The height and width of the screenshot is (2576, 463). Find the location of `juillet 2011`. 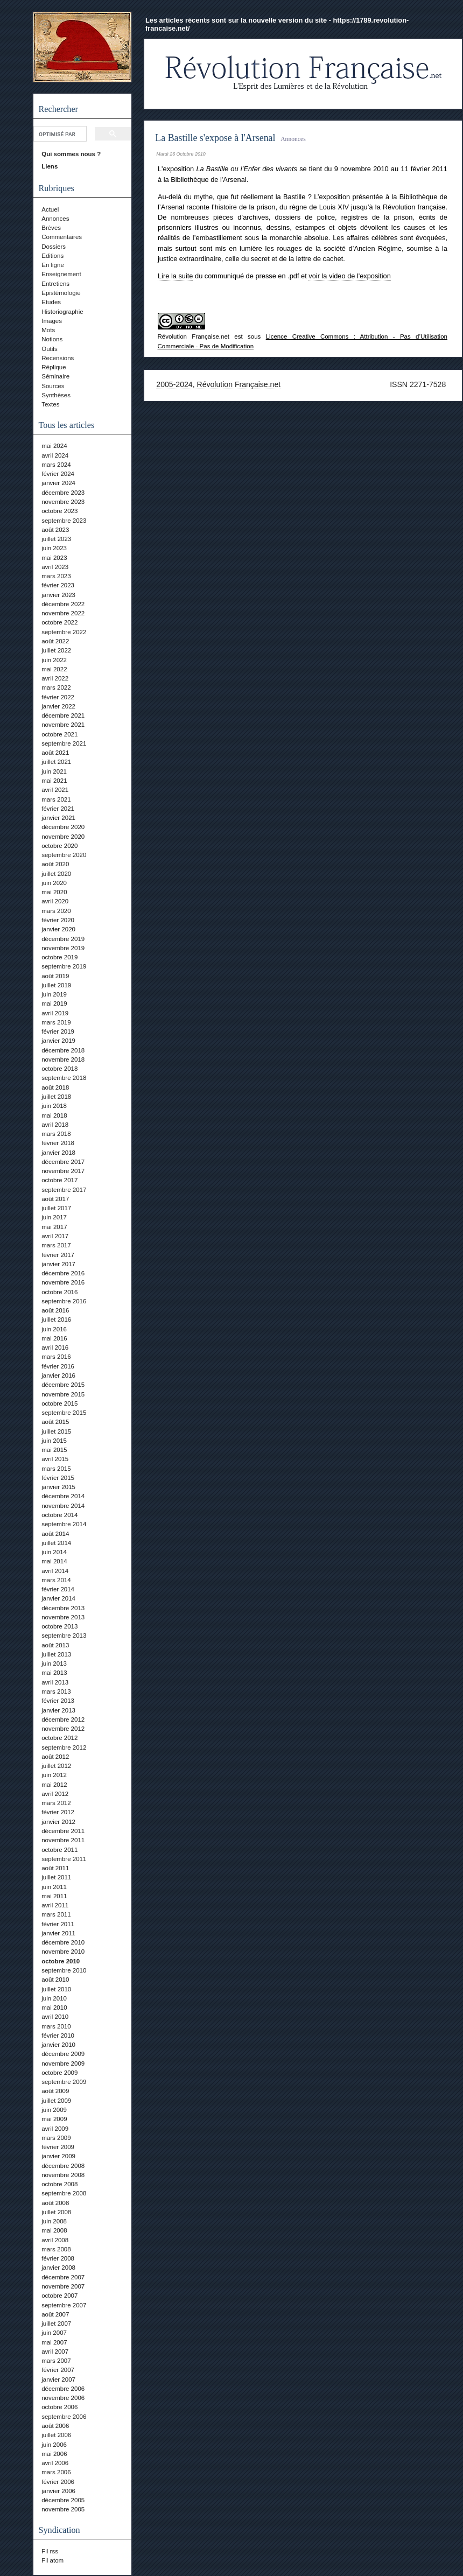

juillet 2011 is located at coordinates (56, 1877).